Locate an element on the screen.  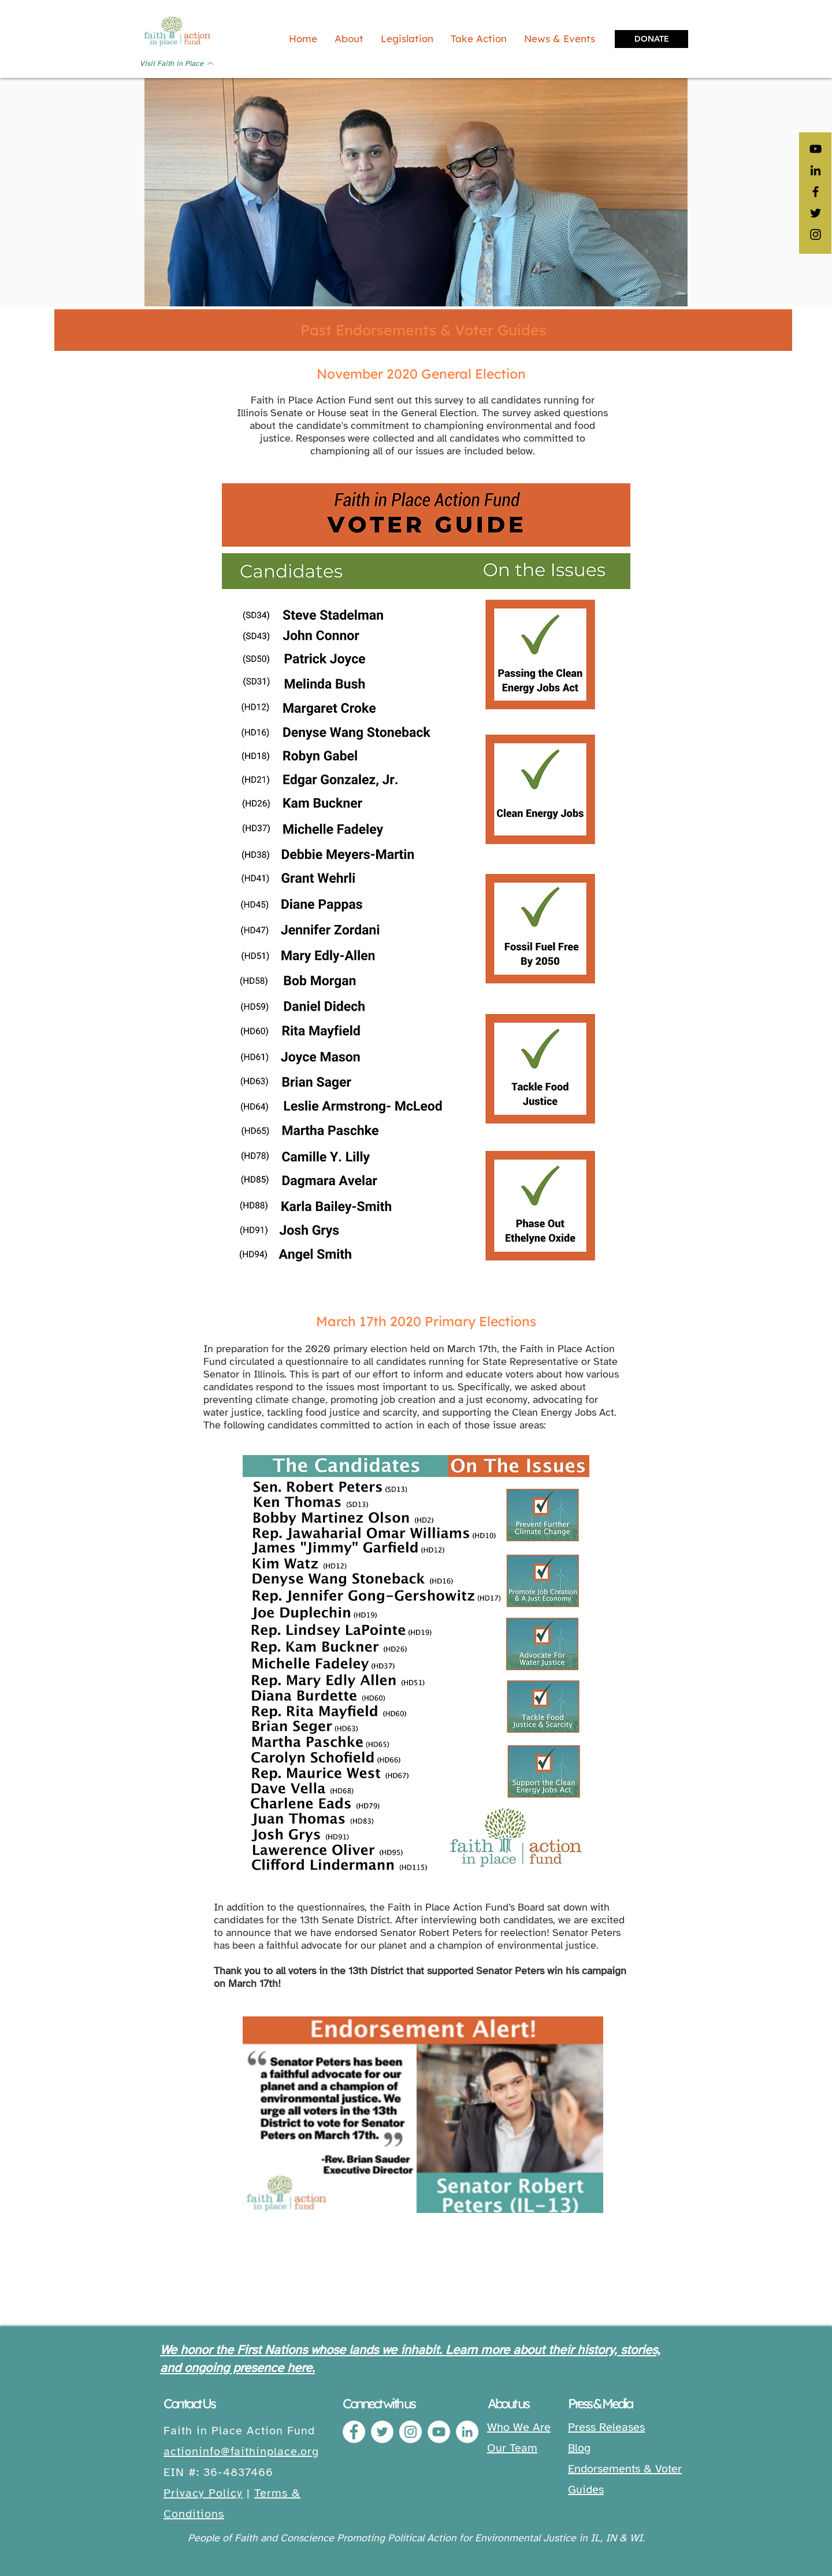
[DONATE] is located at coordinates (651, 39).